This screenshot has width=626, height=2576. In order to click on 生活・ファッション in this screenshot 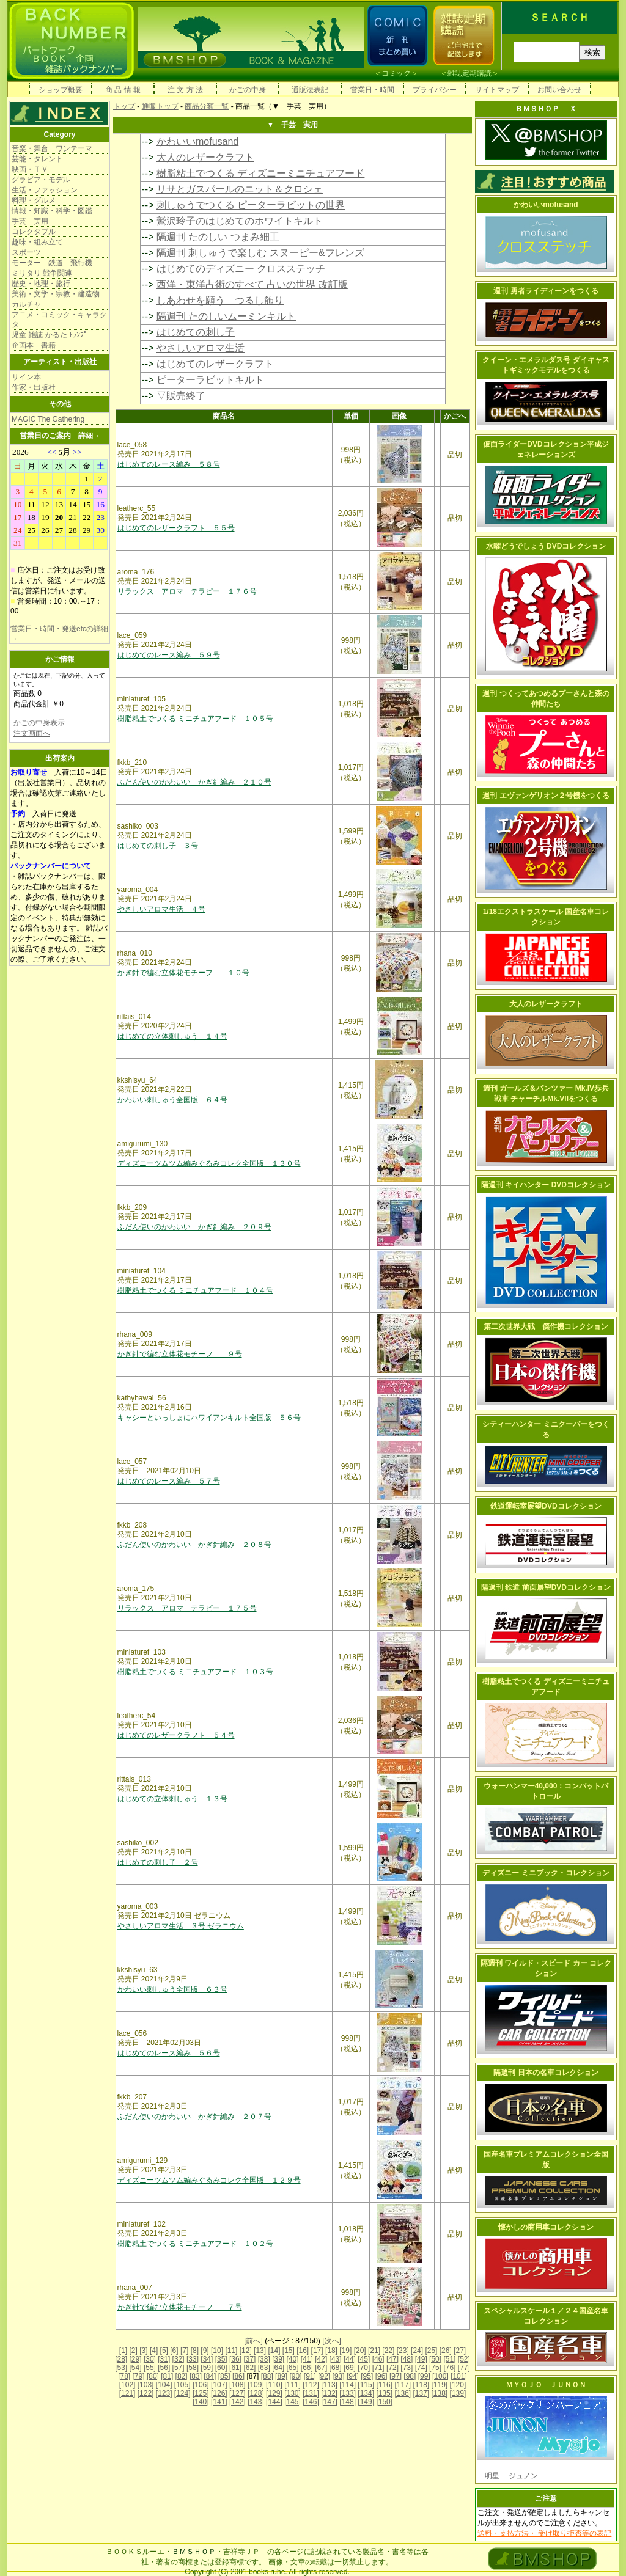, I will do `click(45, 190)`.